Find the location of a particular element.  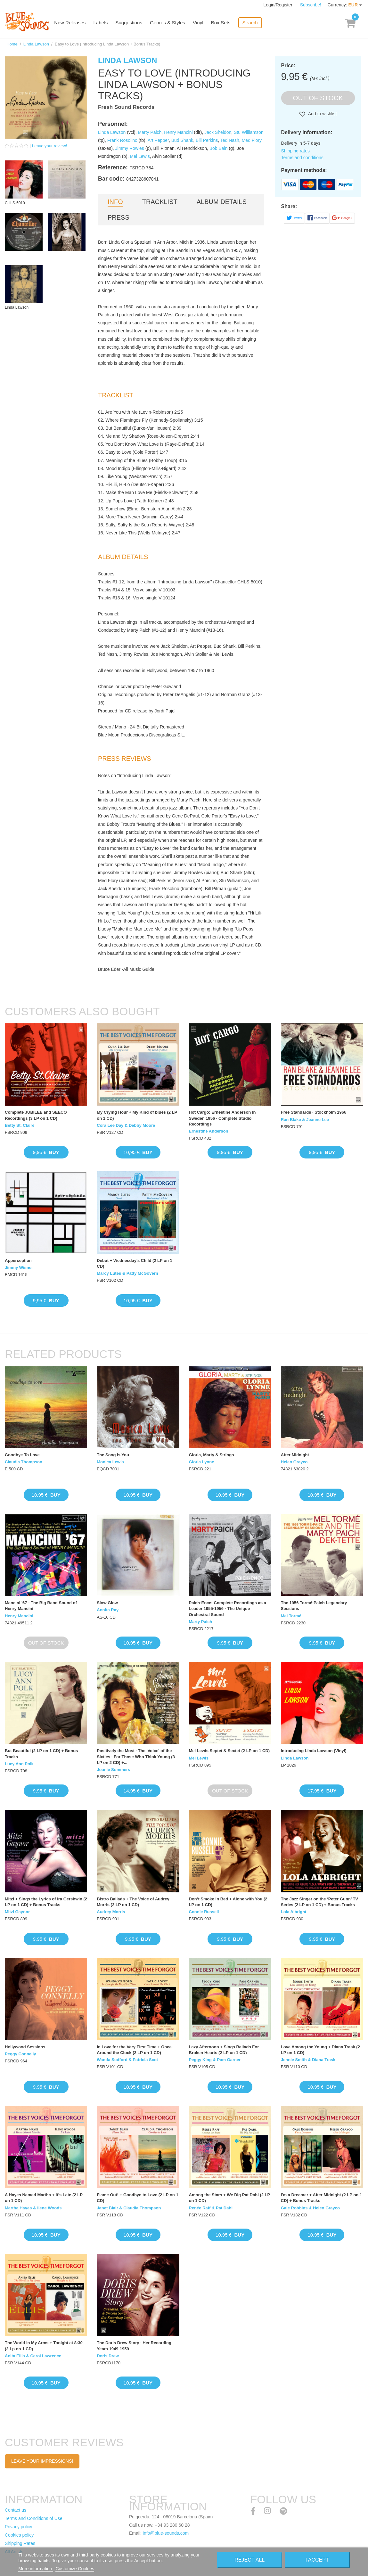

Art Pepper is located at coordinates (158, 140).